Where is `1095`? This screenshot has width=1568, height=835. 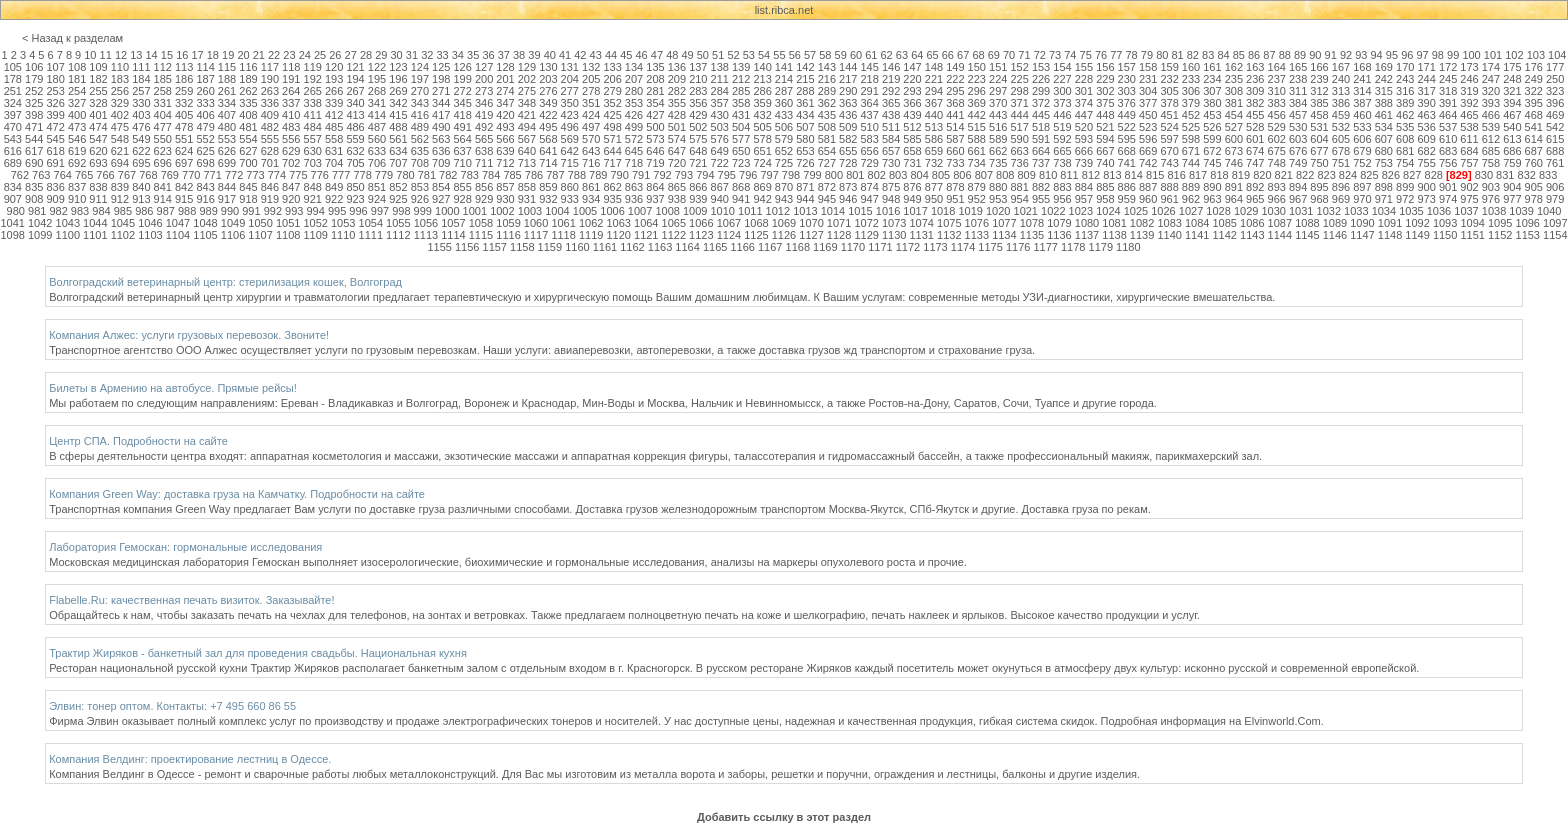
1095 is located at coordinates (1500, 223).